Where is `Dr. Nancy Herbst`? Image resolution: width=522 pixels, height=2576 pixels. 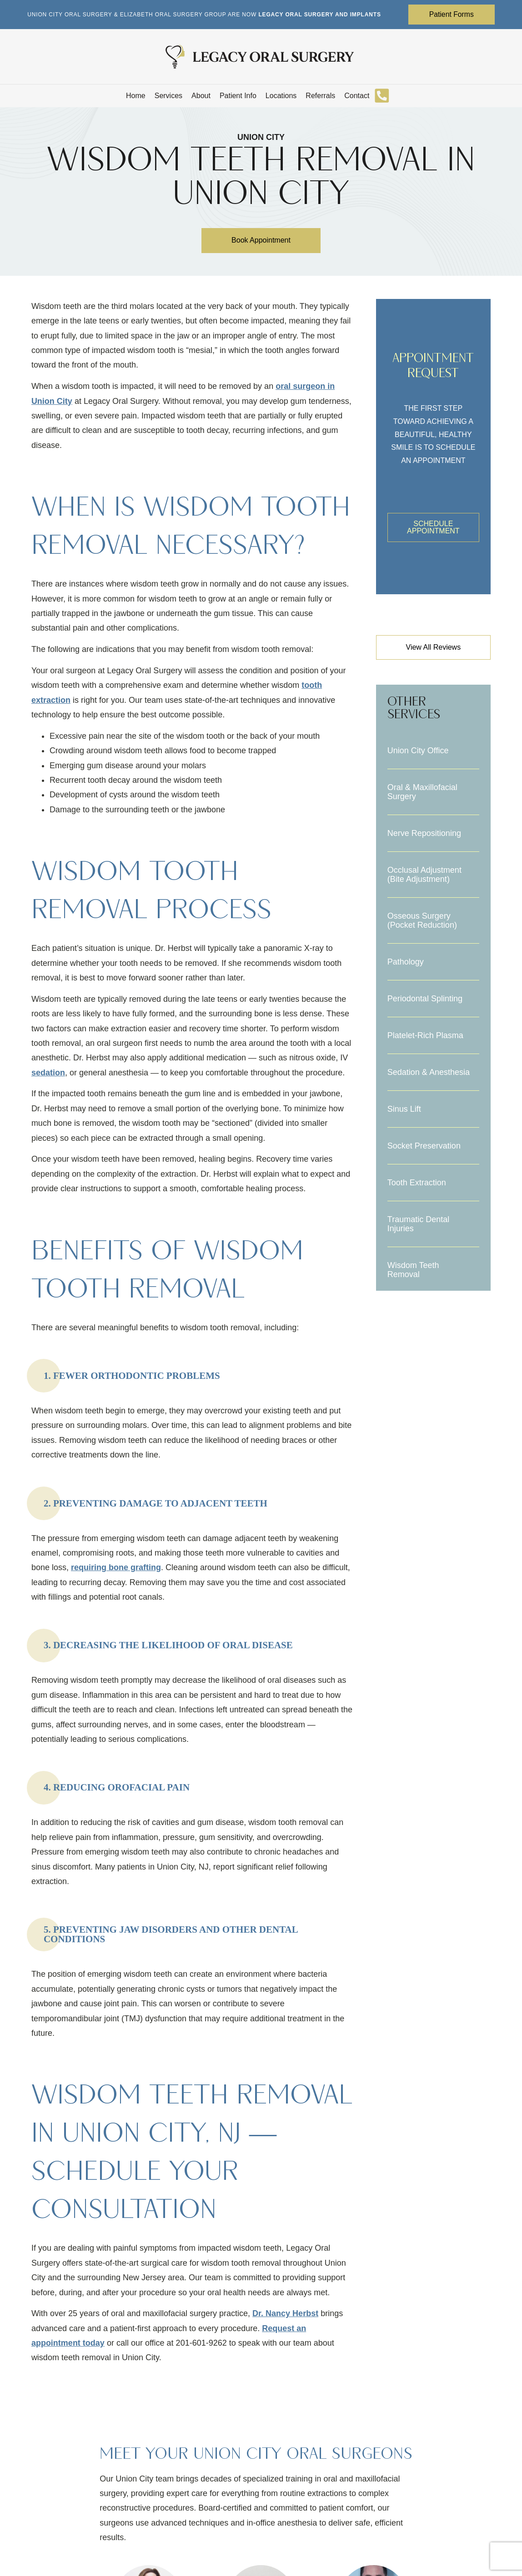
Dr. Nancy Herbst is located at coordinates (285, 2313).